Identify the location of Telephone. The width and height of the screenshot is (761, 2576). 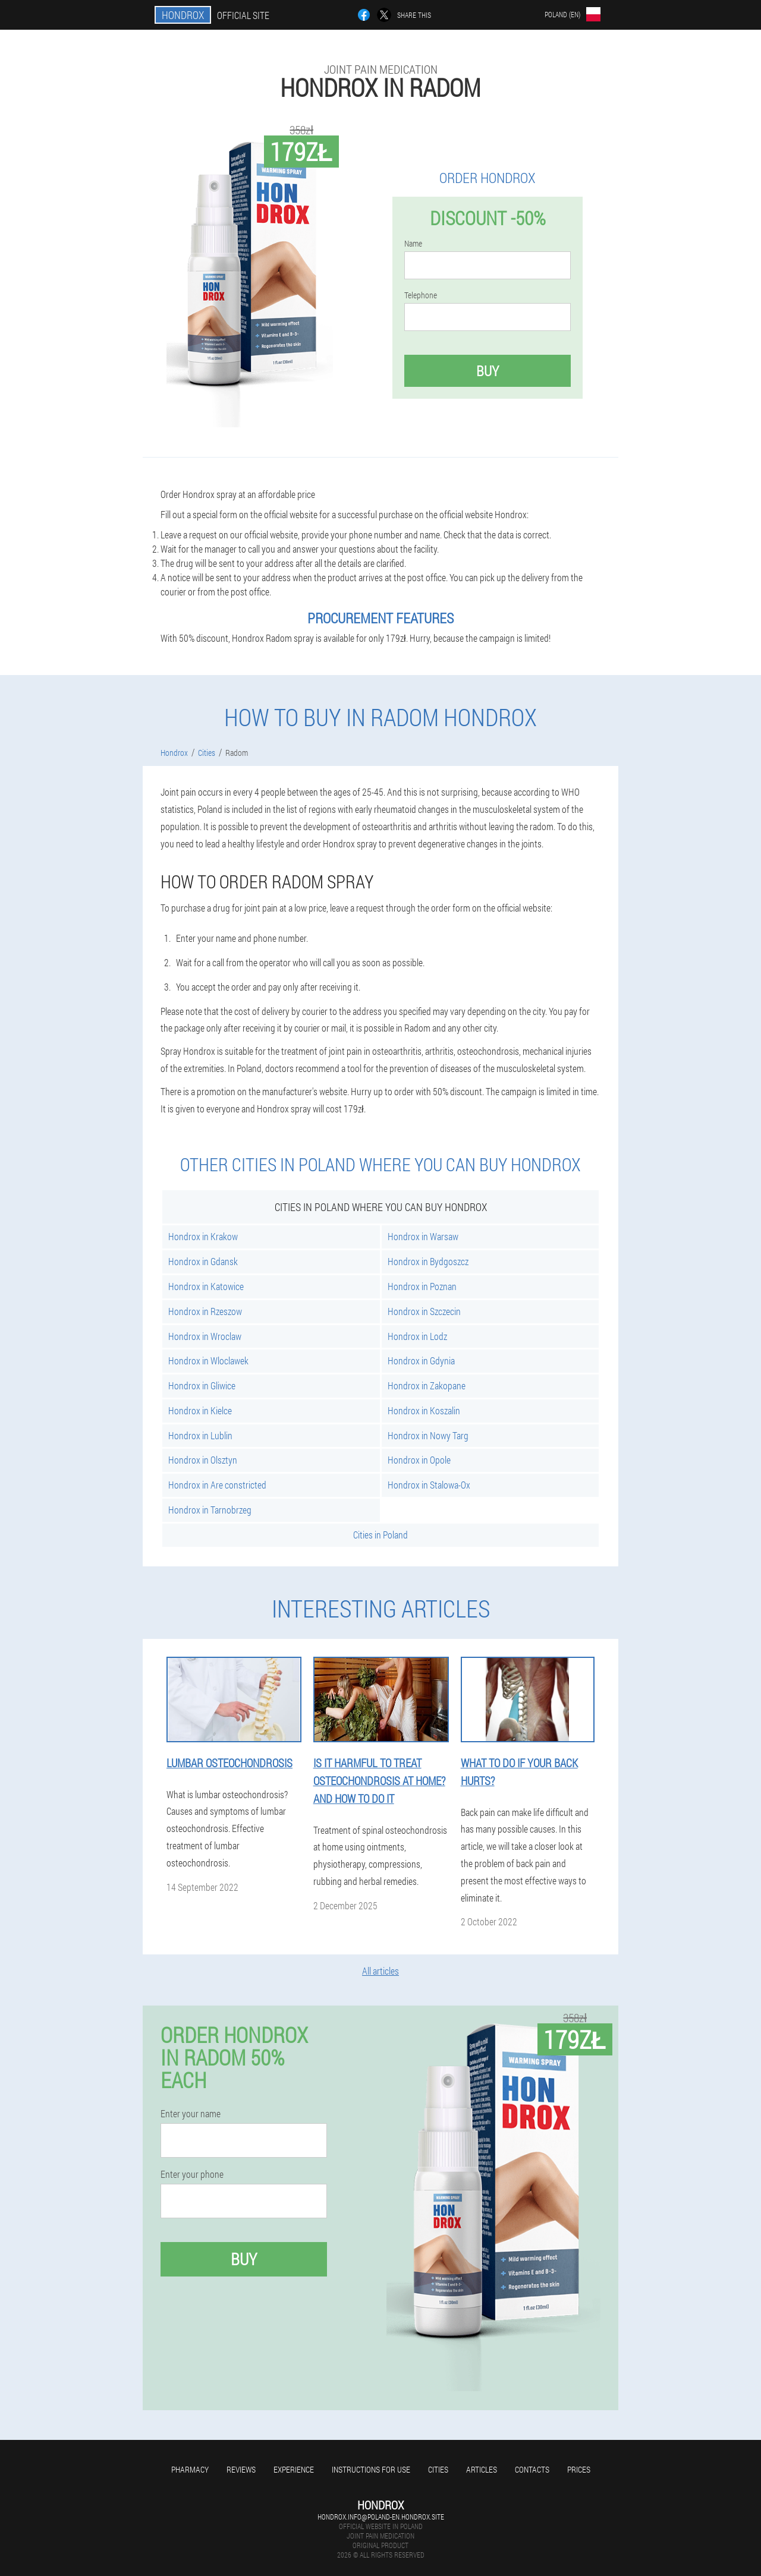
(420, 295).